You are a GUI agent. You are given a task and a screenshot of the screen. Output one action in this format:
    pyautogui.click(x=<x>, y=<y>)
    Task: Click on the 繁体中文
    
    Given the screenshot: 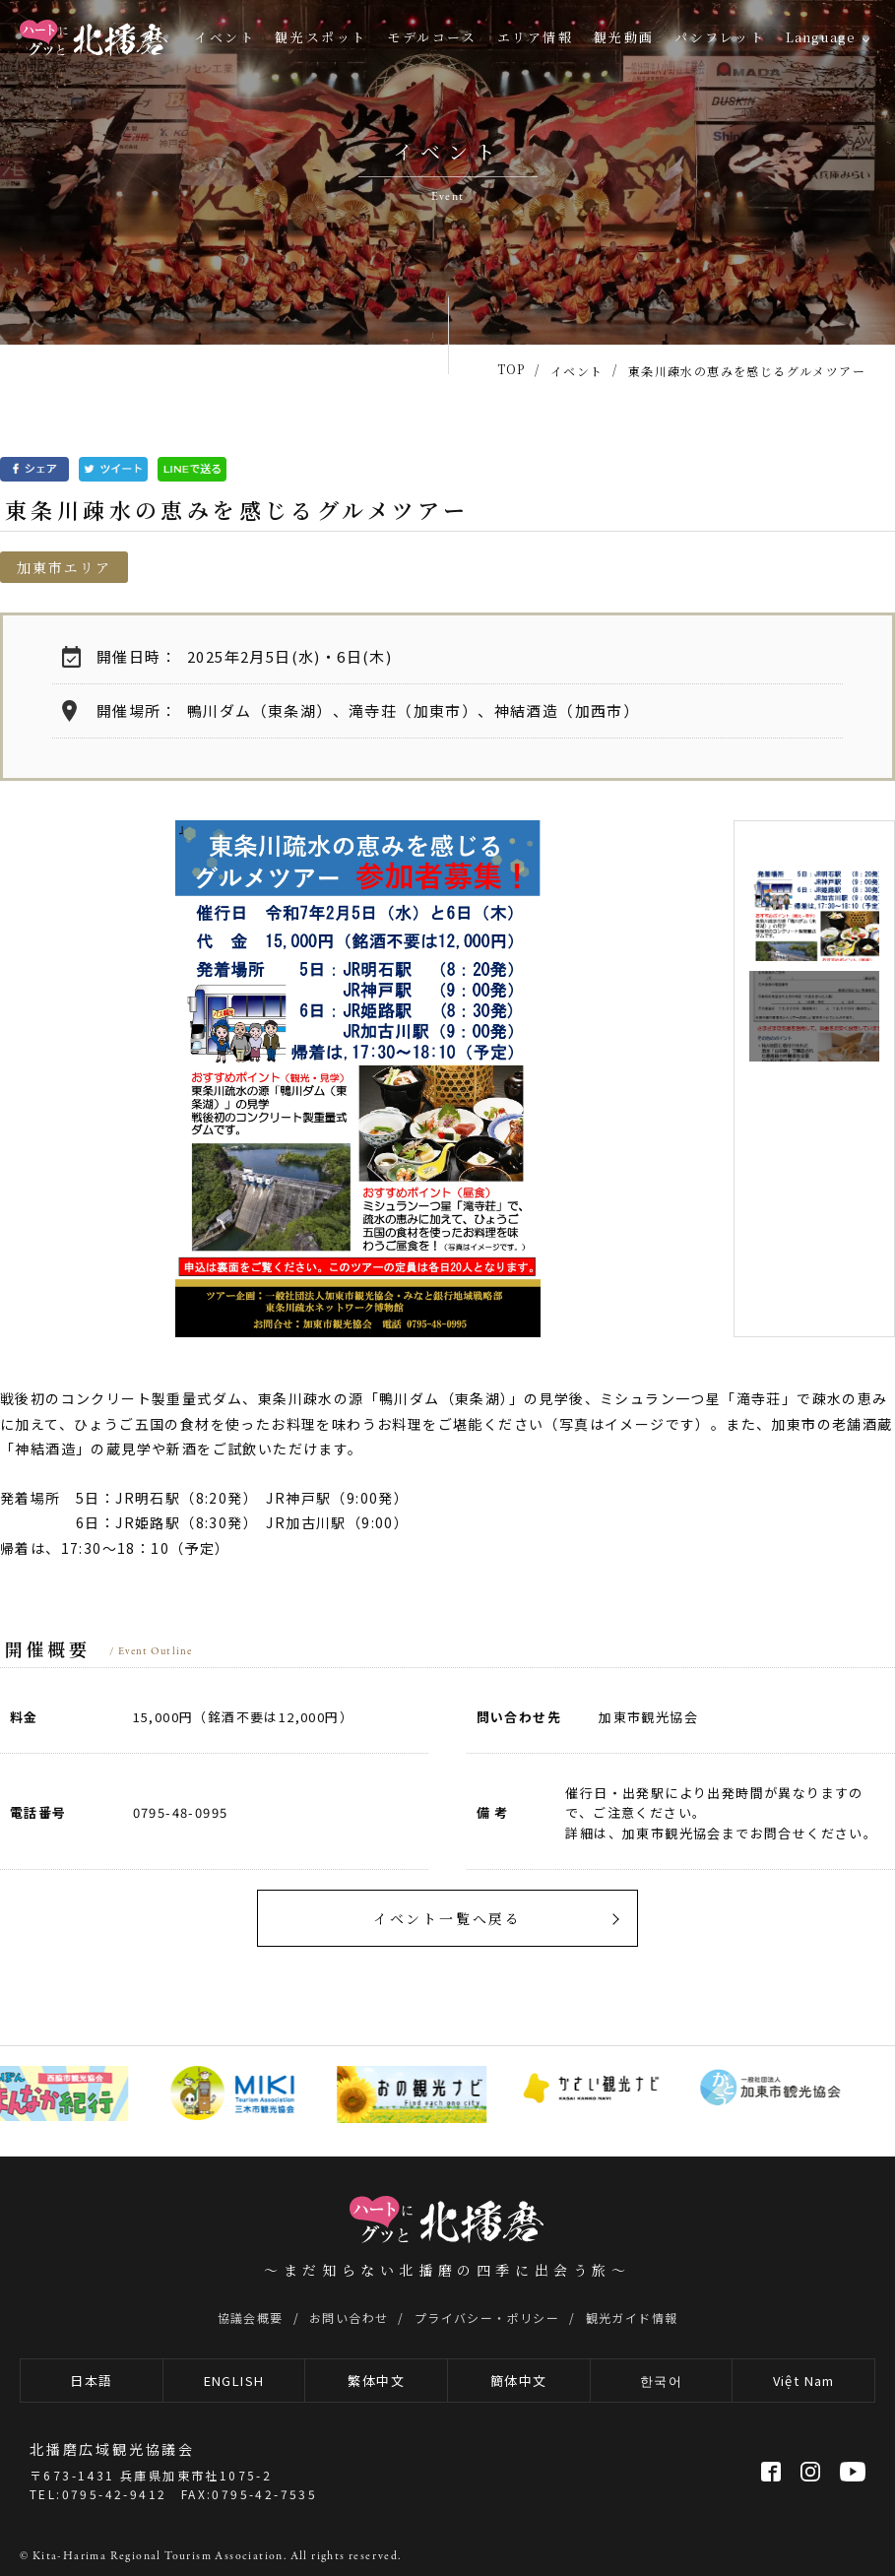 What is the action you would take?
    pyautogui.click(x=376, y=2380)
    